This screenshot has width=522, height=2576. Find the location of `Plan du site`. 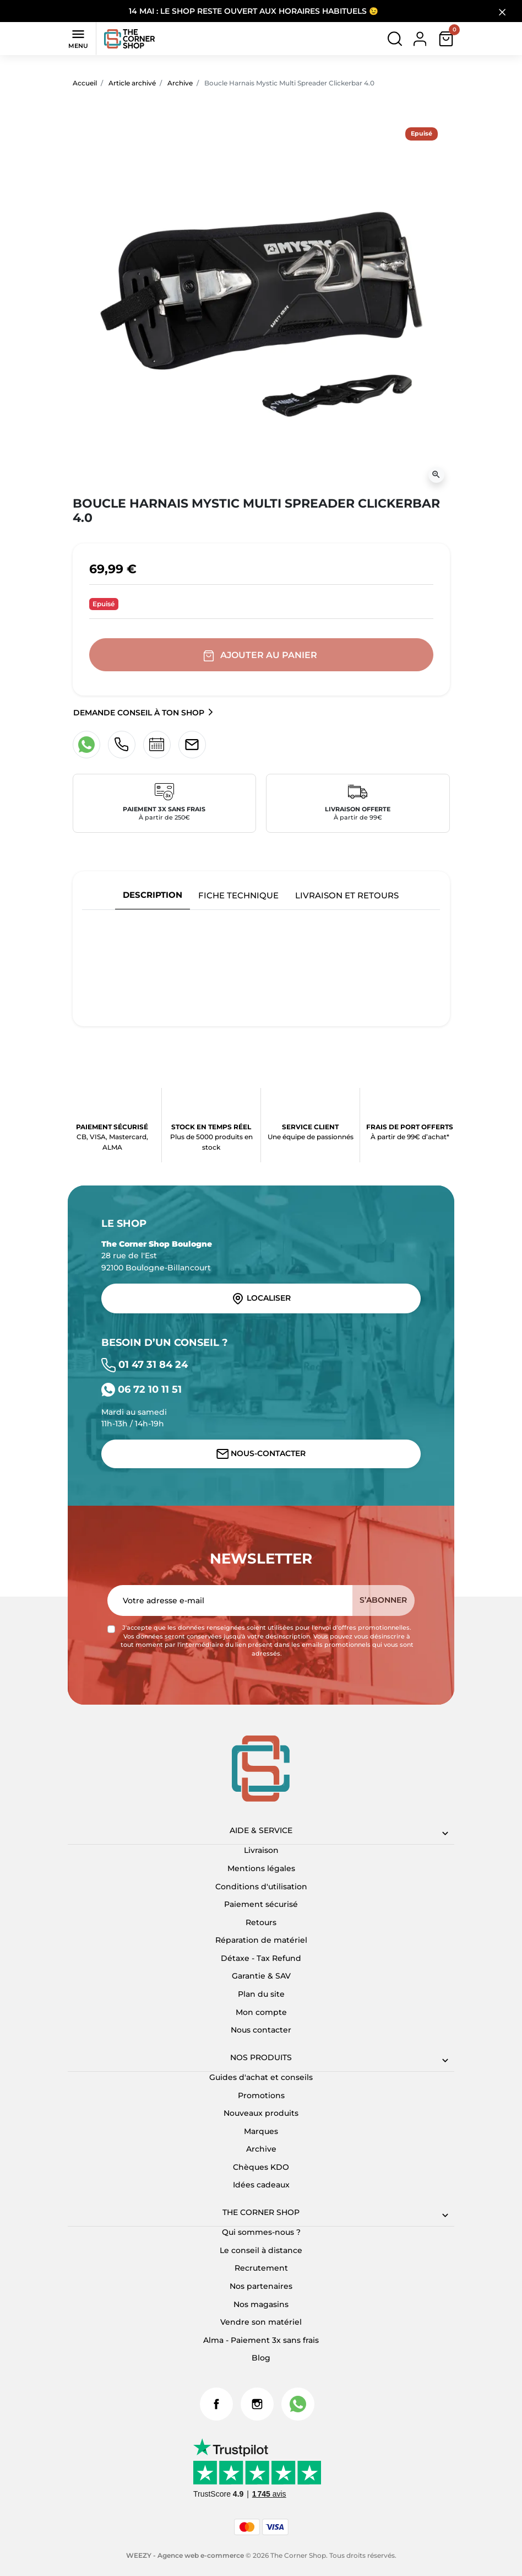

Plan du site is located at coordinates (261, 1994).